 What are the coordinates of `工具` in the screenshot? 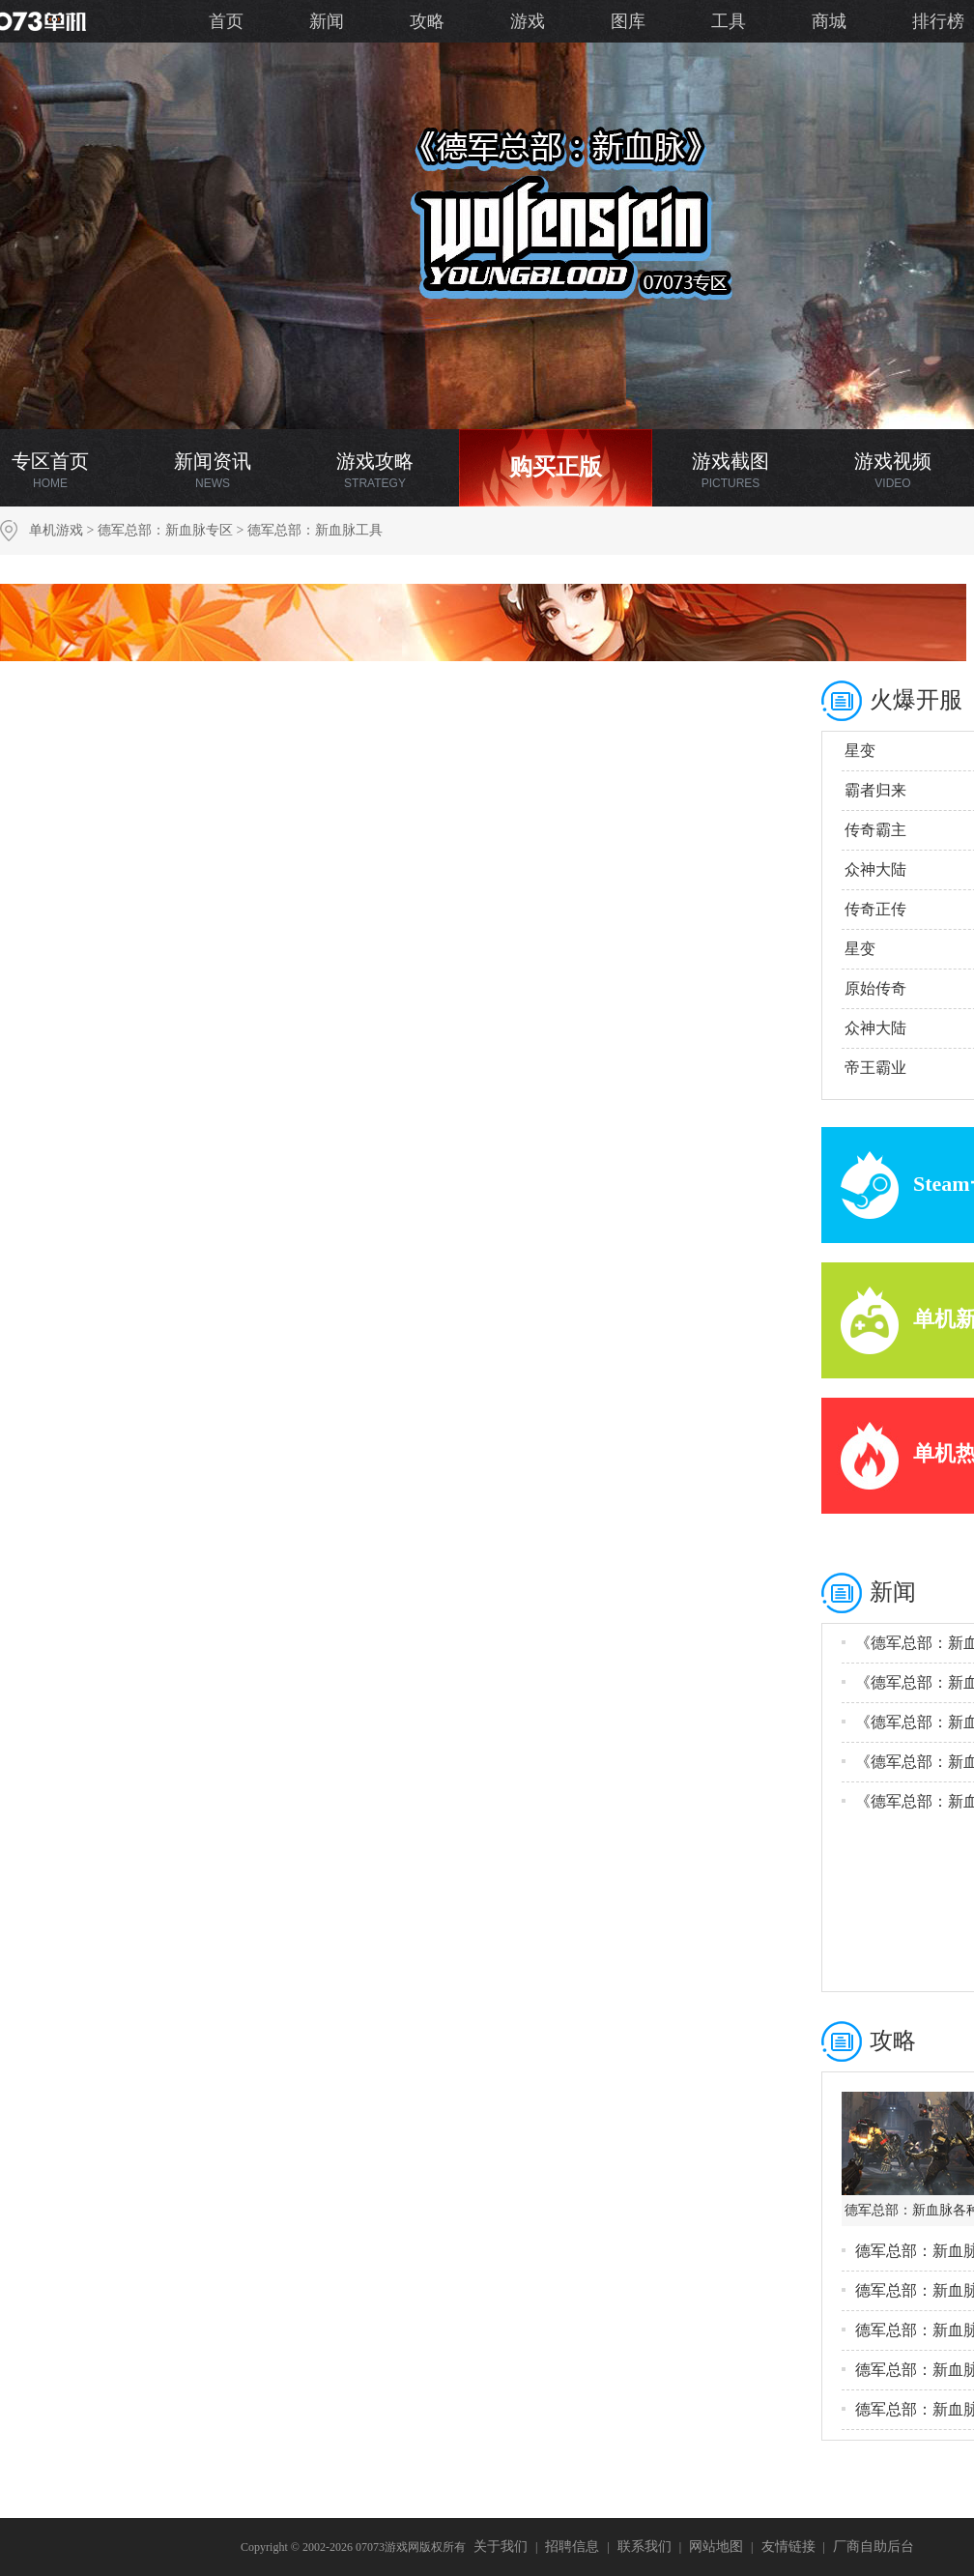 It's located at (728, 21).